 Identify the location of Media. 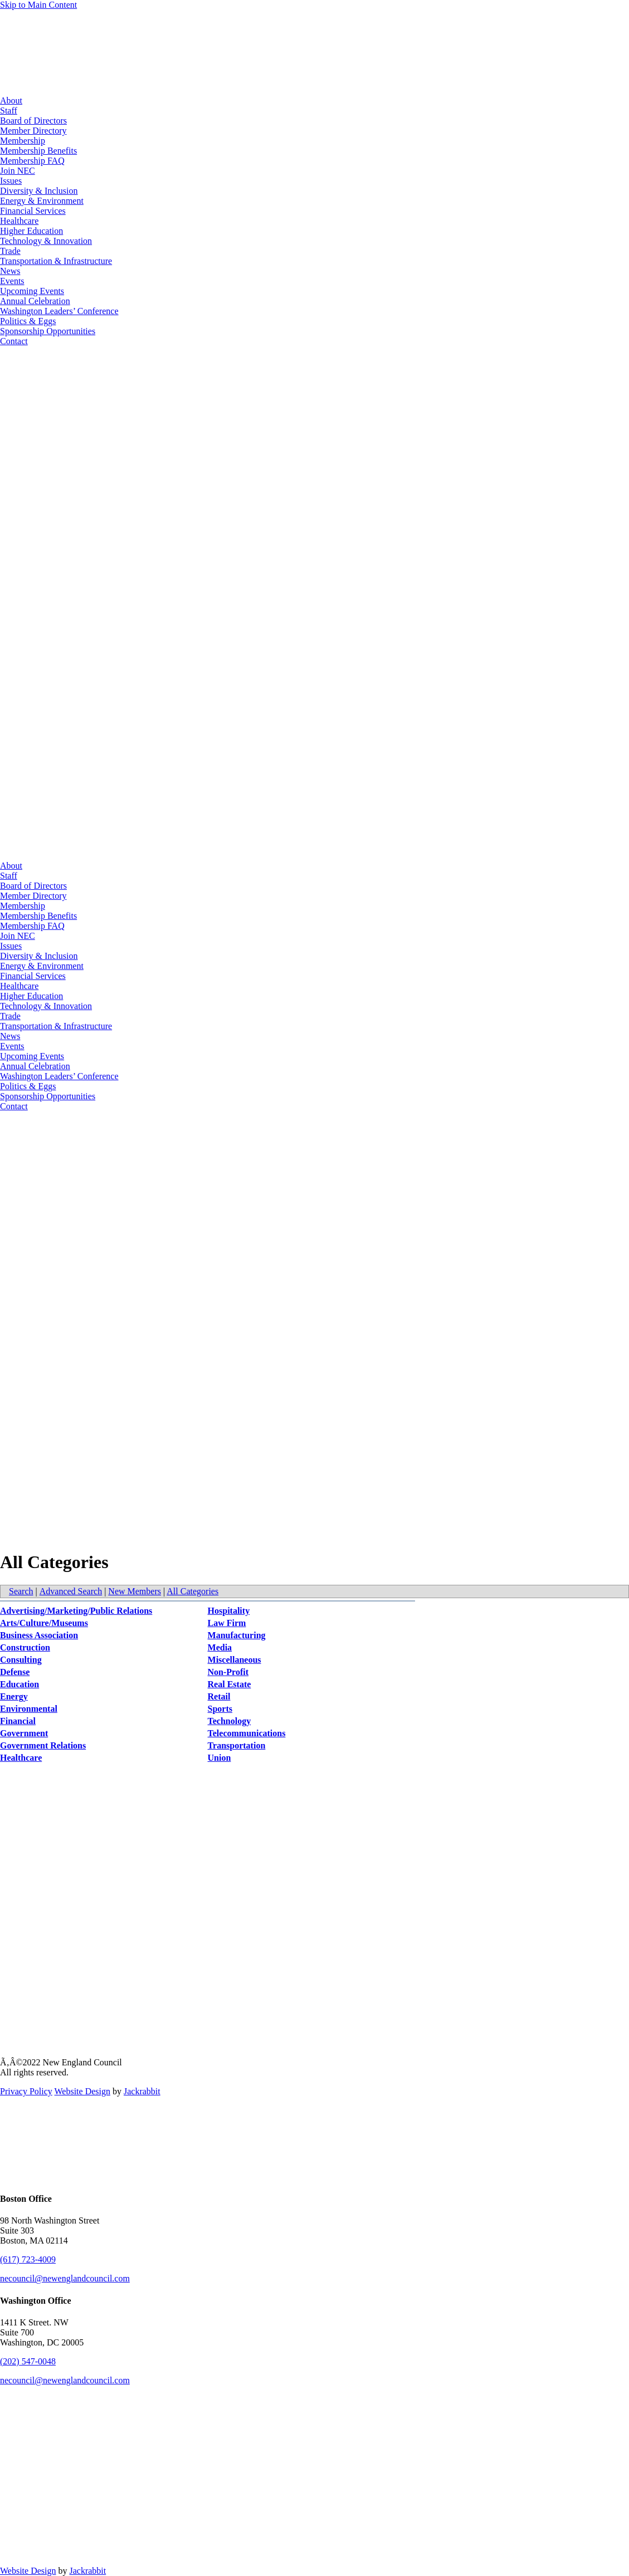
(220, 1647).